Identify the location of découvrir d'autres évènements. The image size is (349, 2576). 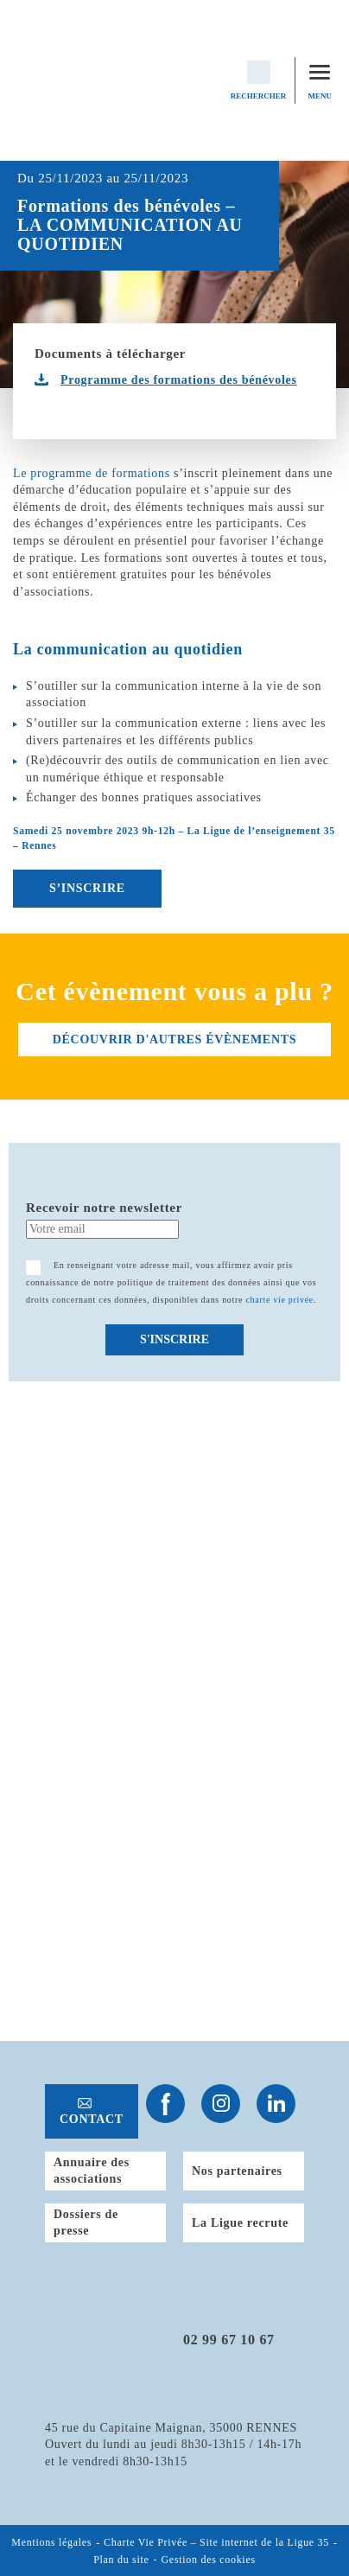
(174, 1039).